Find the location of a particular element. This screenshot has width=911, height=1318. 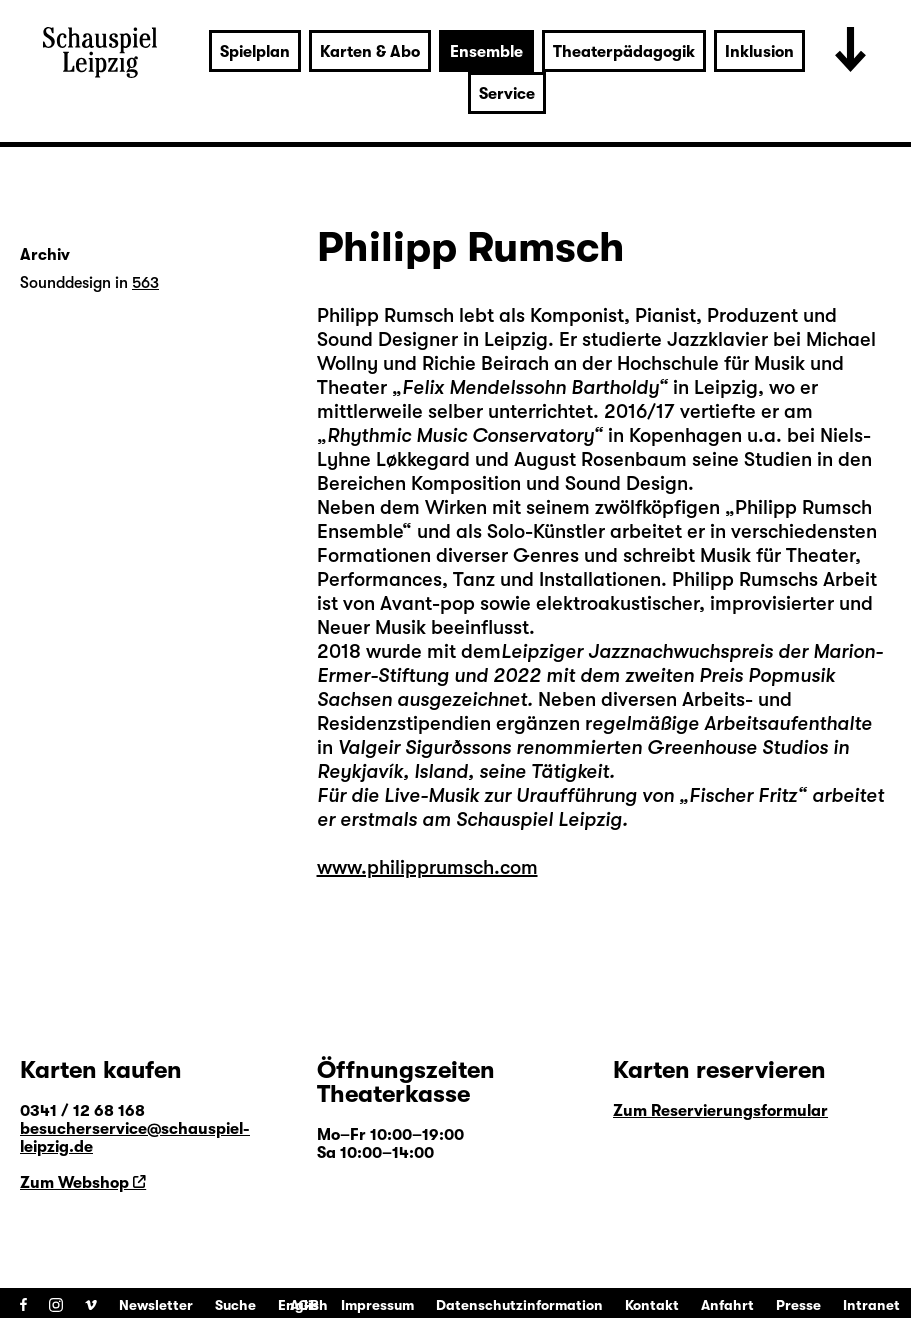

Karten & Abo is located at coordinates (370, 52).